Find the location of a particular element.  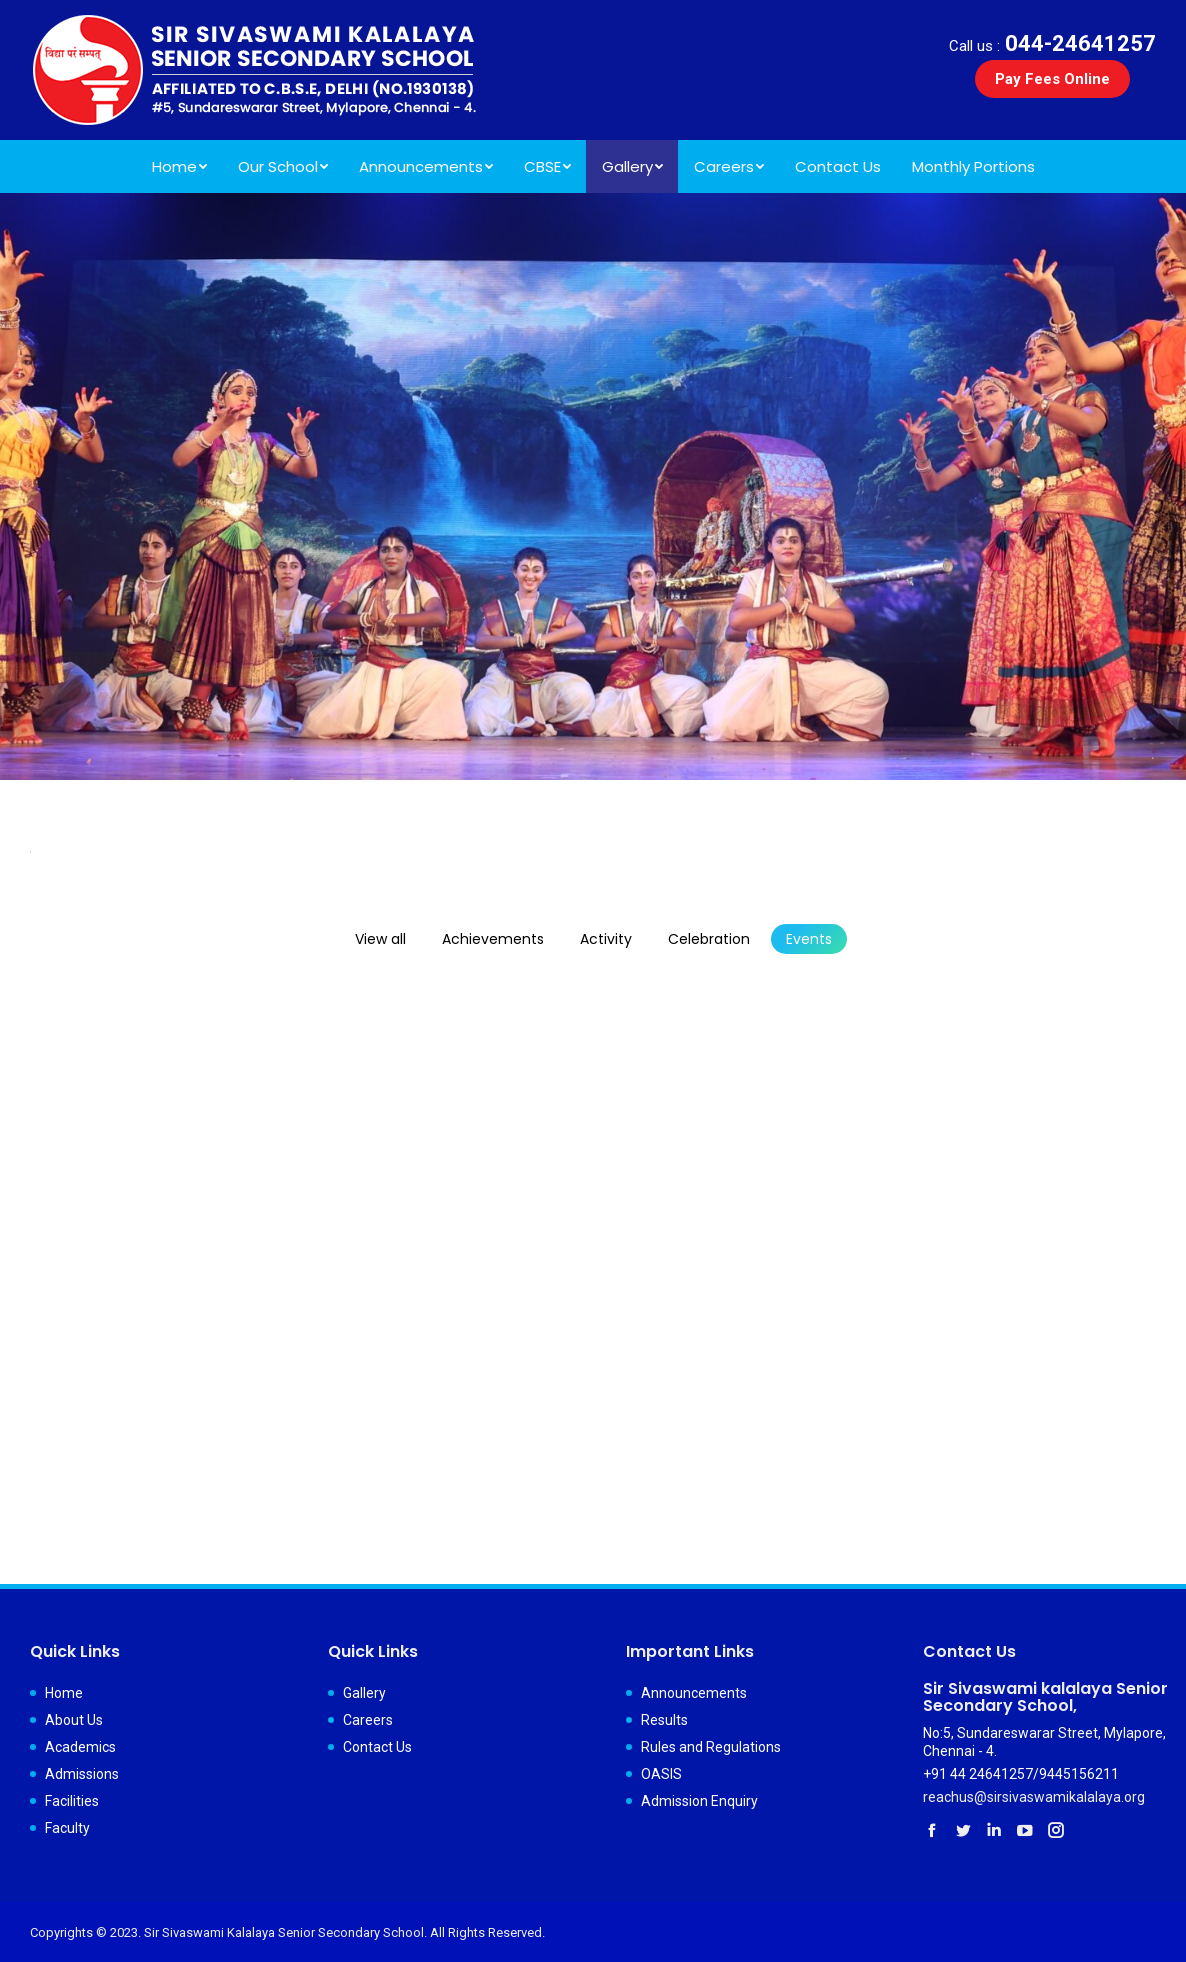

Results is located at coordinates (664, 1720).